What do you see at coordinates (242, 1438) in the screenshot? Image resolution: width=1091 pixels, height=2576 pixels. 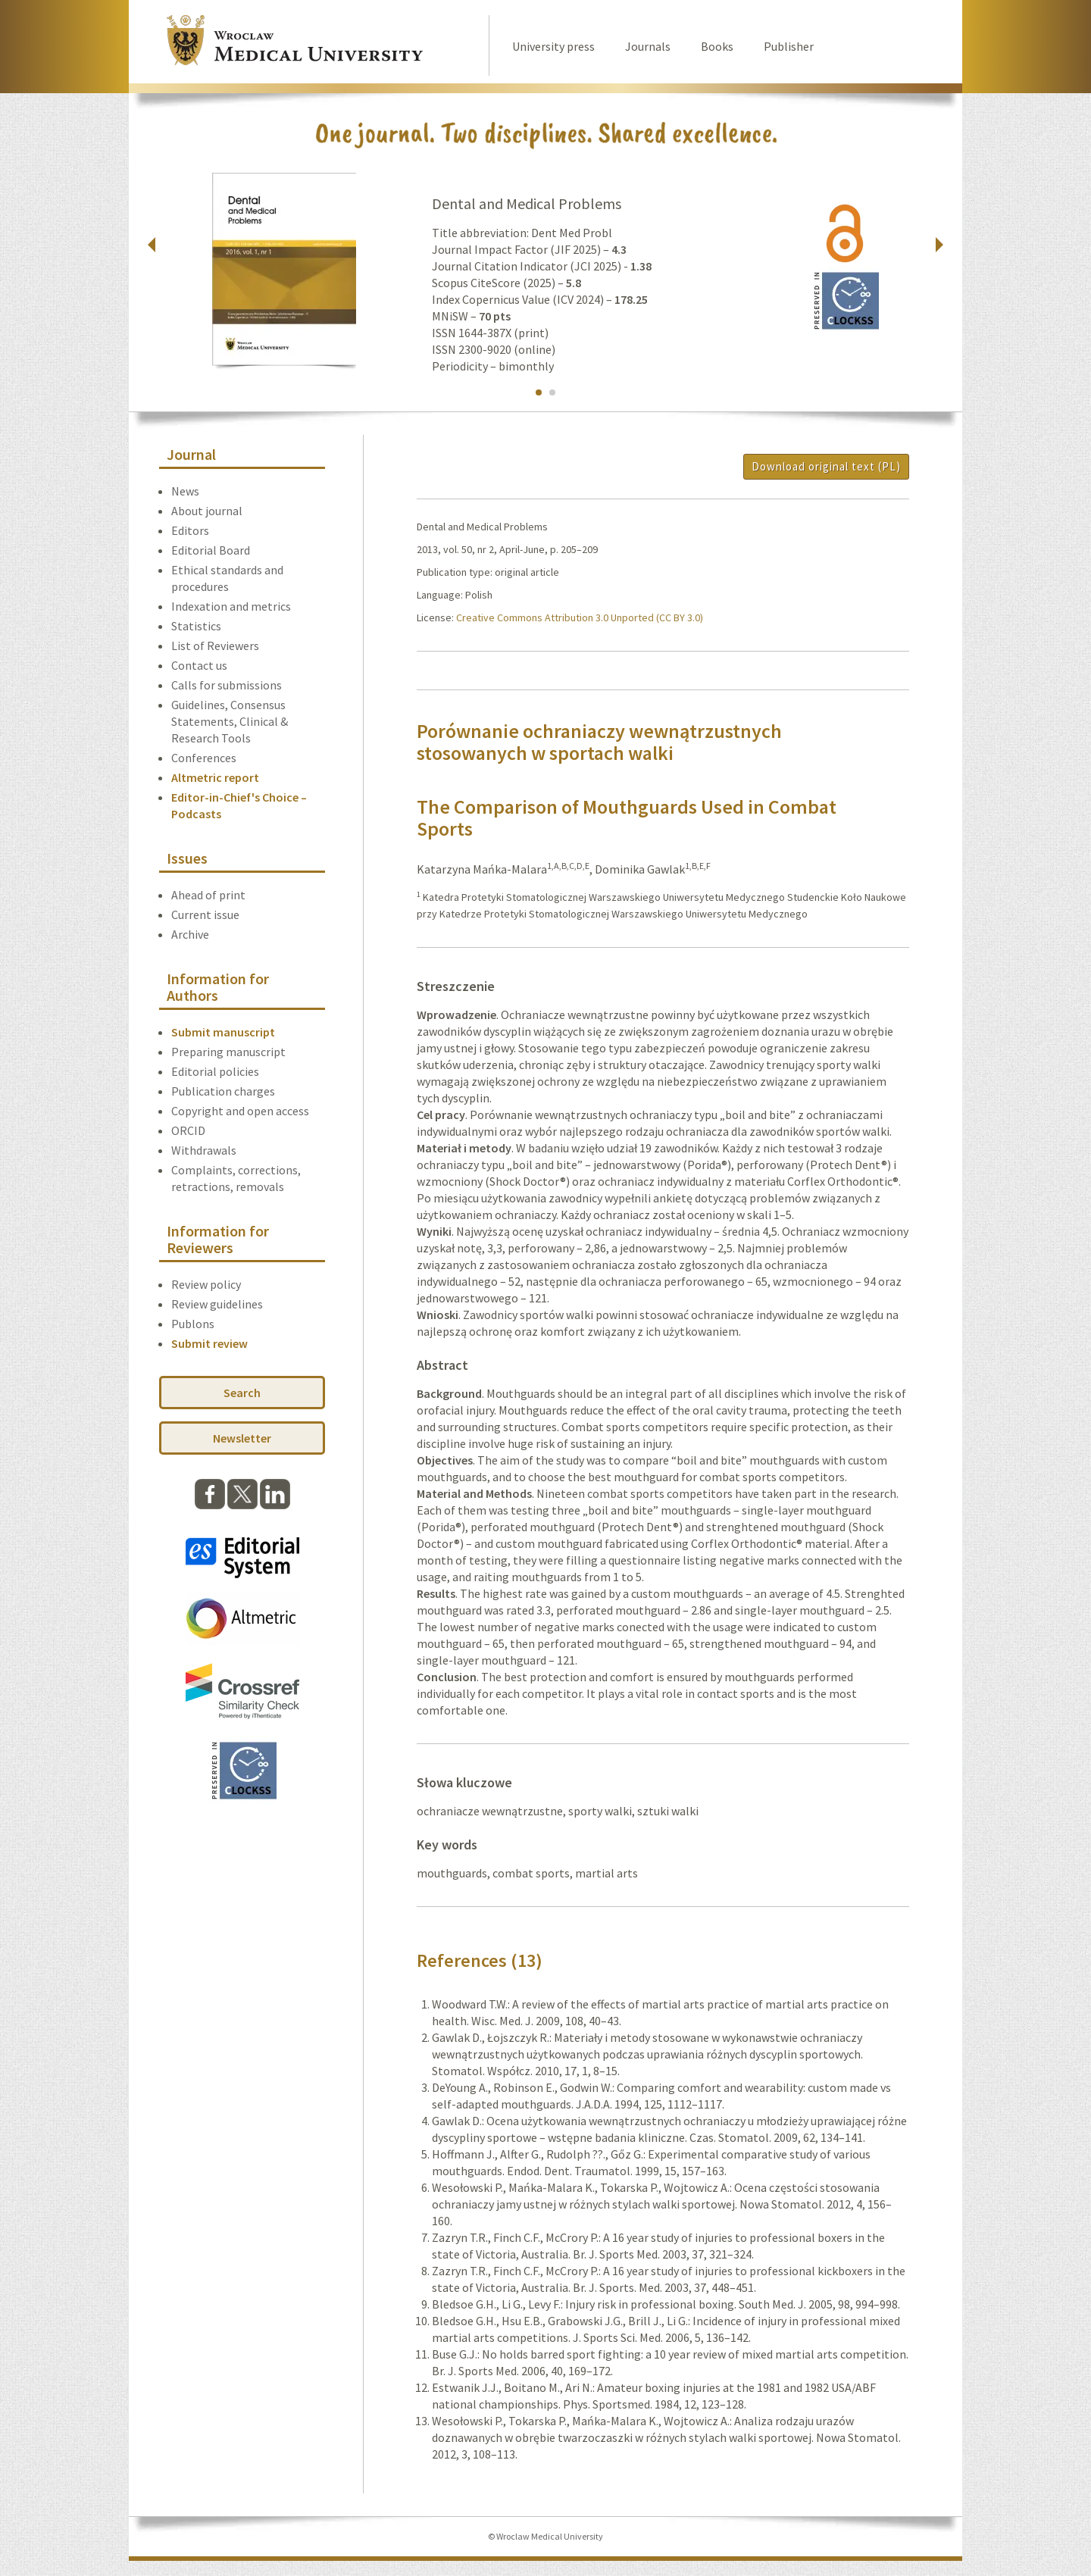 I see `Newsletter` at bounding box center [242, 1438].